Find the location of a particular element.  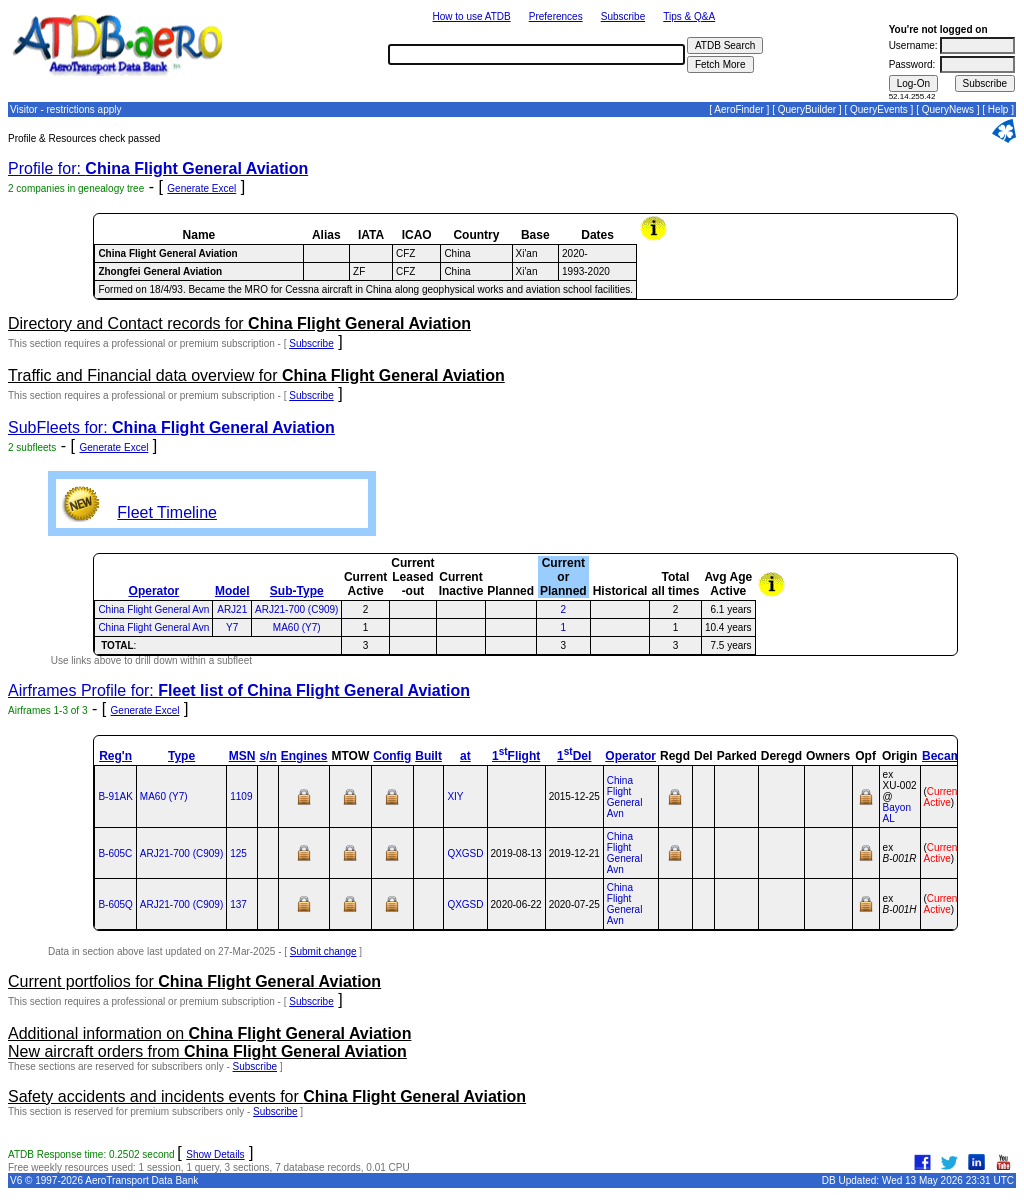

B-91AK is located at coordinates (115, 796).